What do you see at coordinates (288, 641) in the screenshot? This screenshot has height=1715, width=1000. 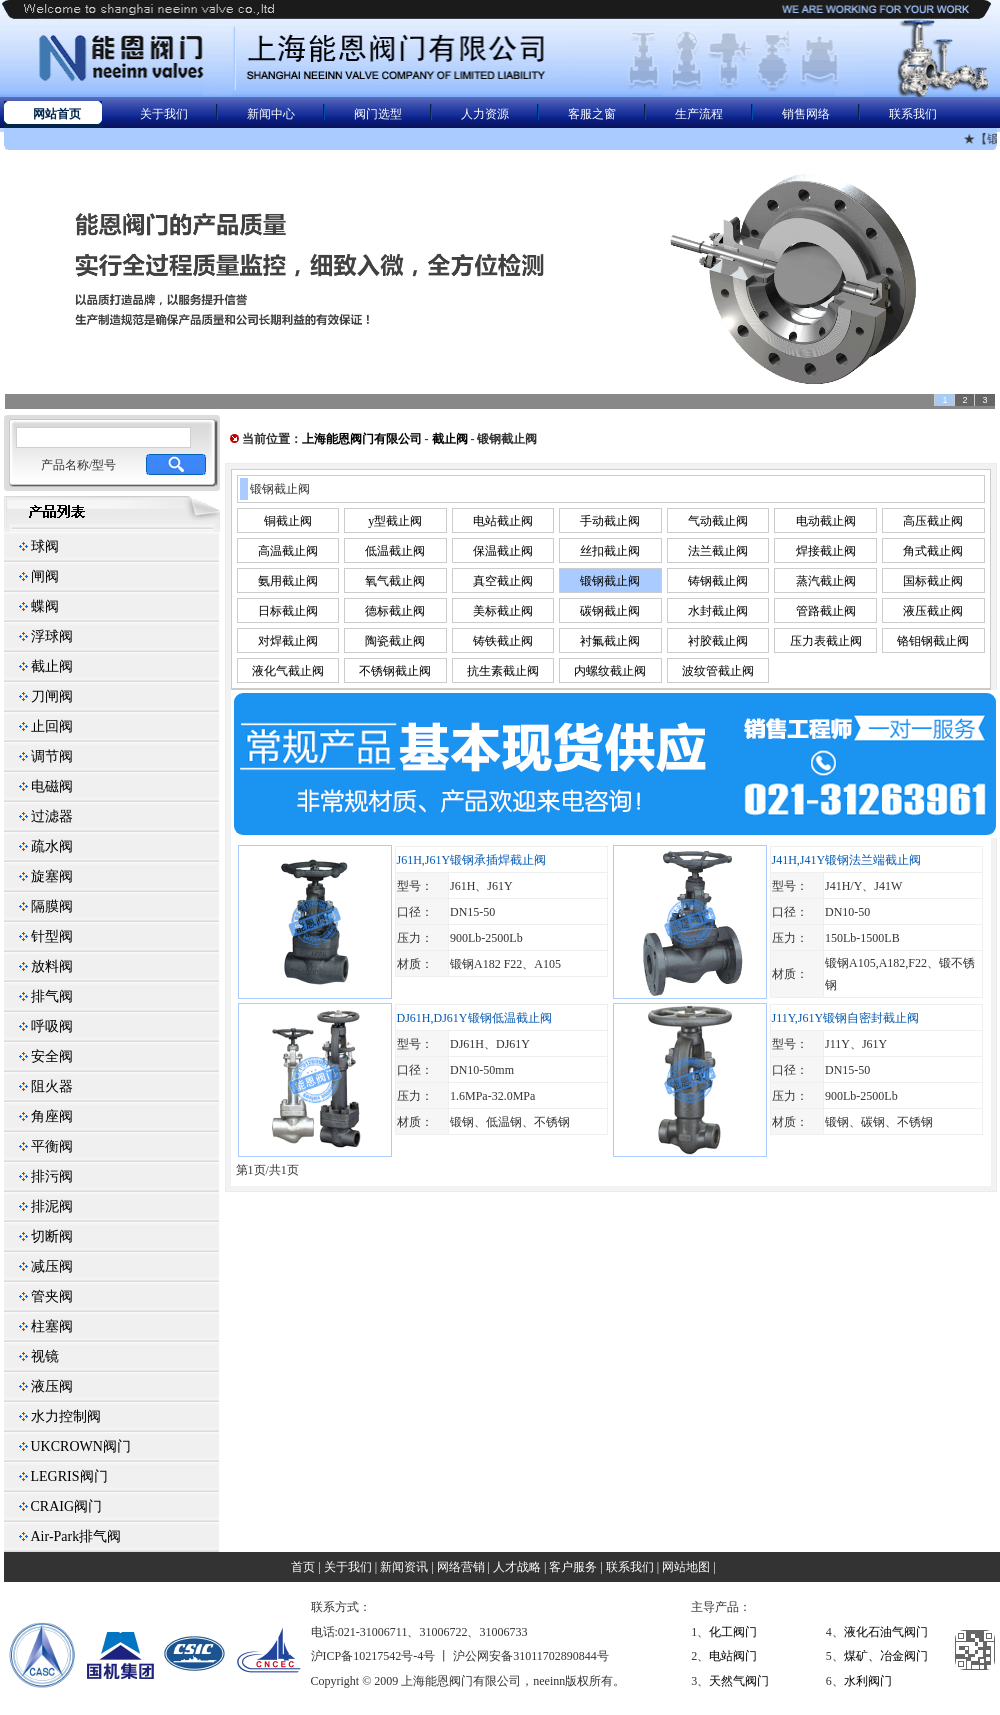 I see `对焊截止阀` at bounding box center [288, 641].